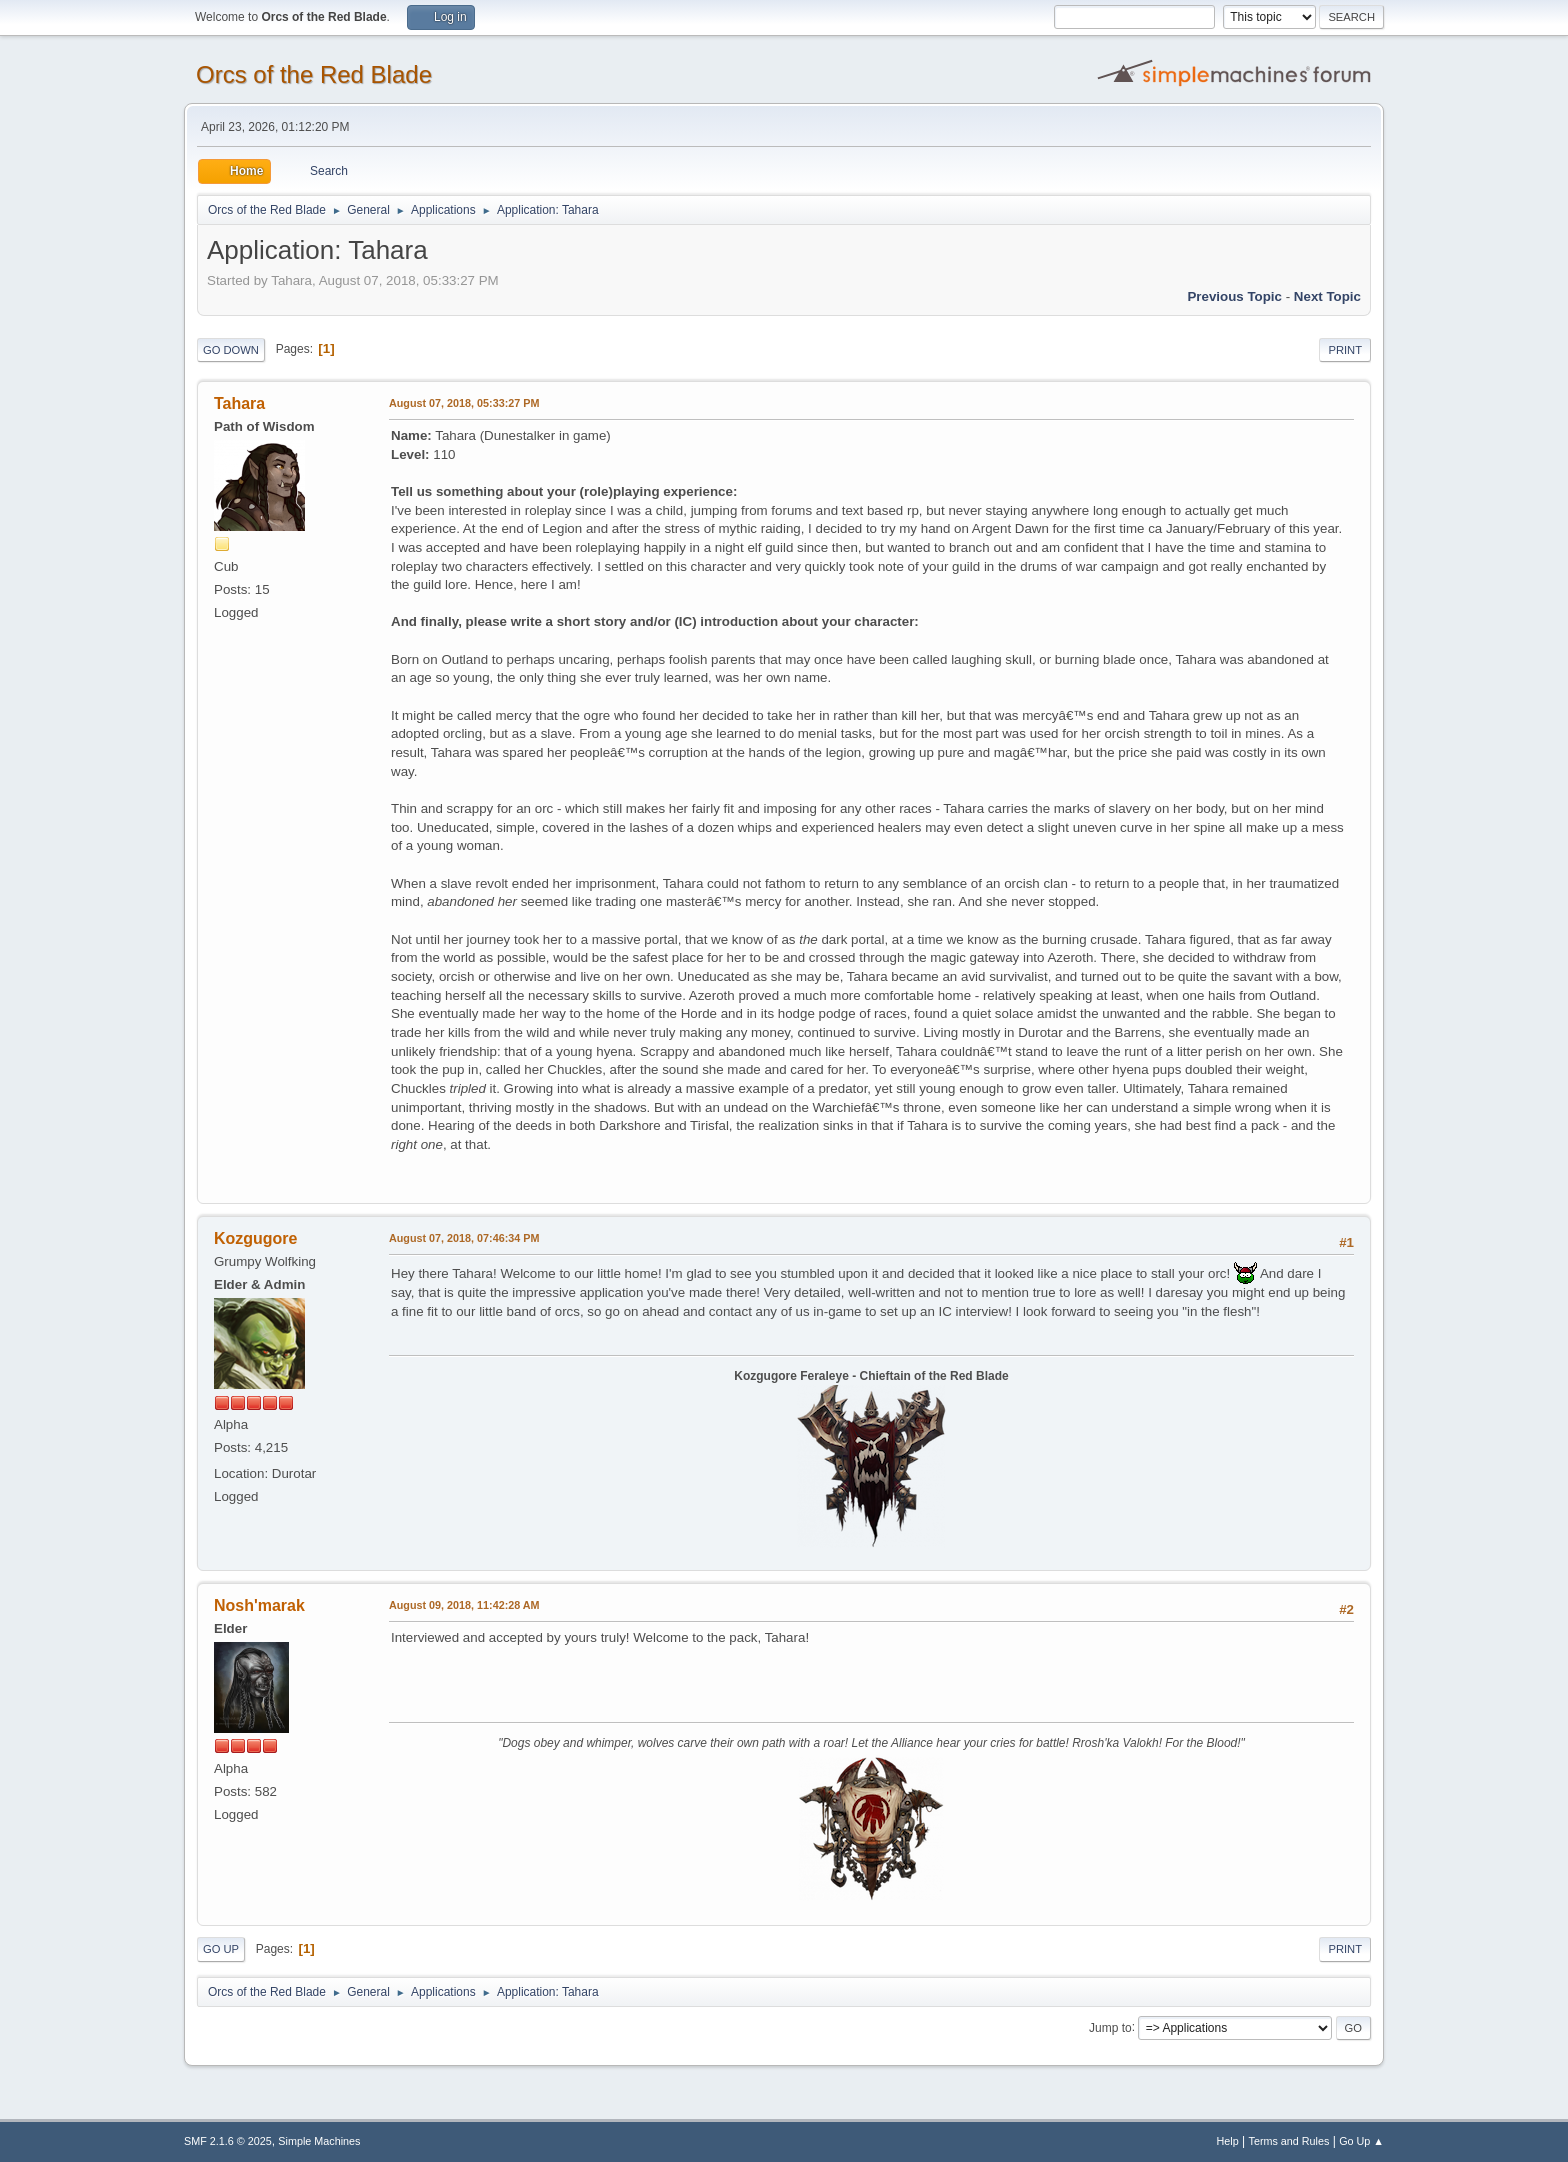 This screenshot has height=2162, width=1568. I want to click on Help, so click(1228, 2141).